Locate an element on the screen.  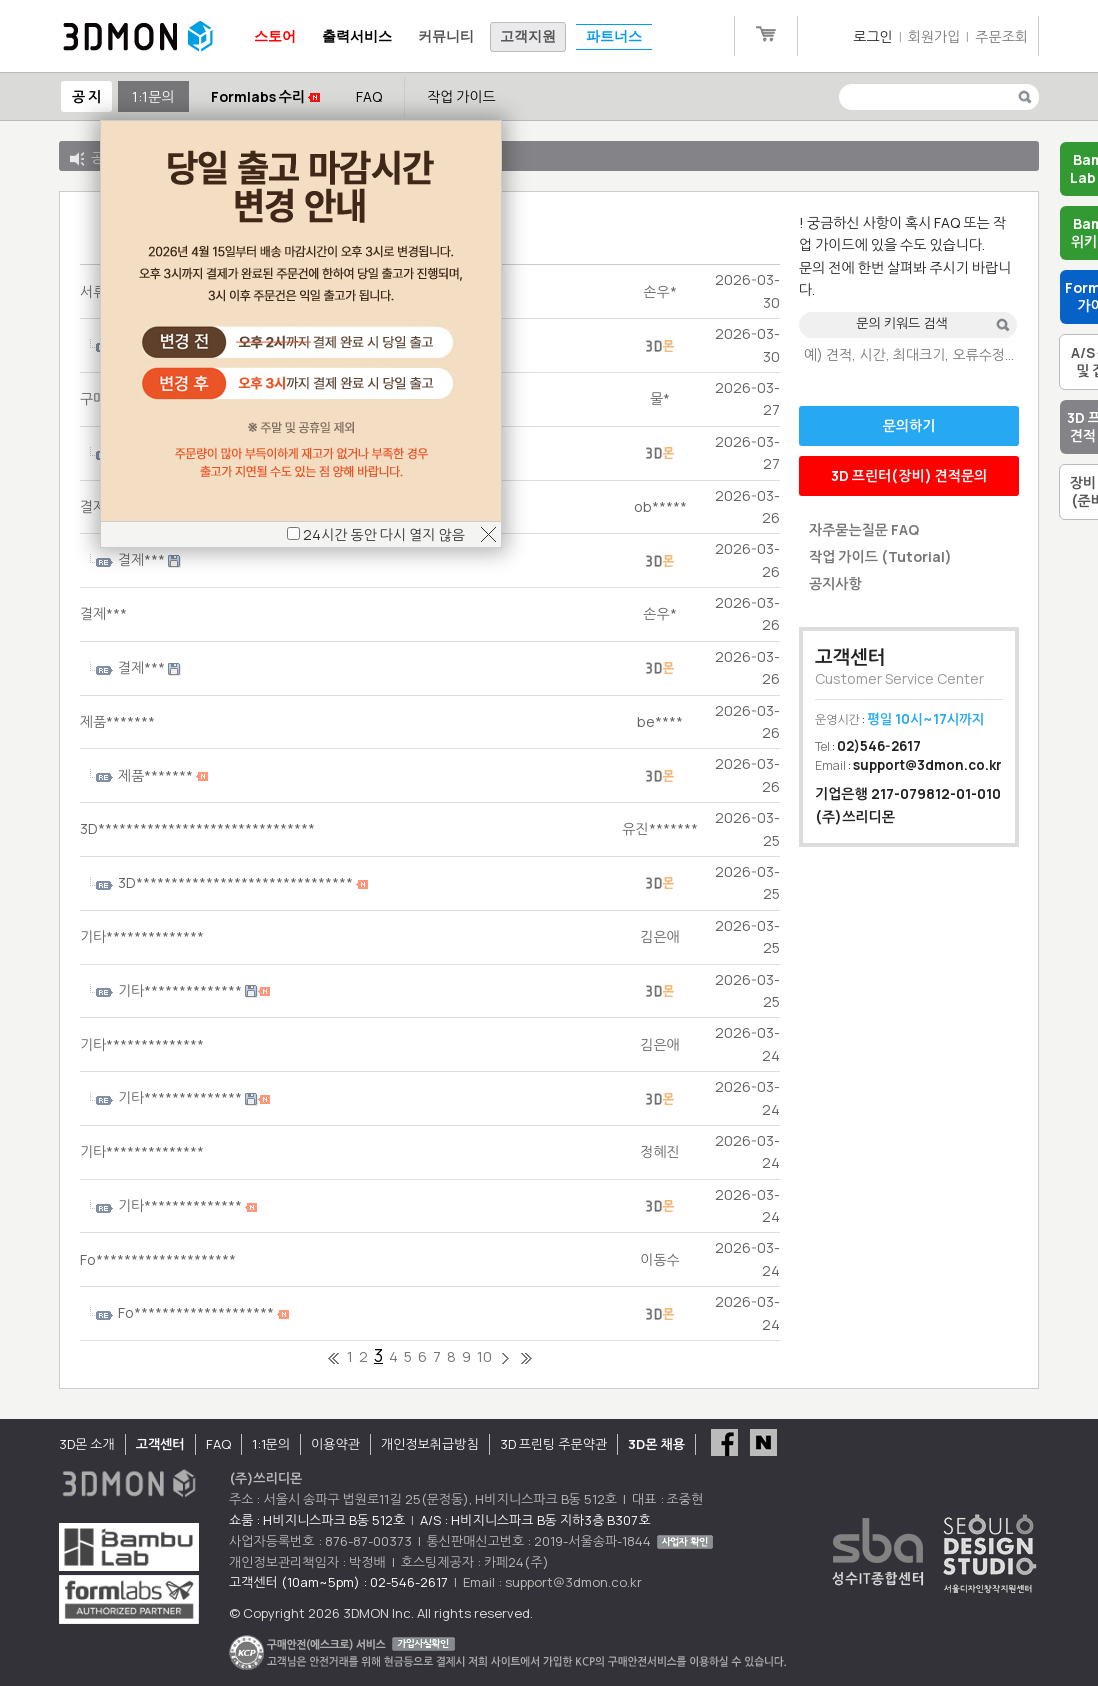
회원가입 is located at coordinates (934, 36).